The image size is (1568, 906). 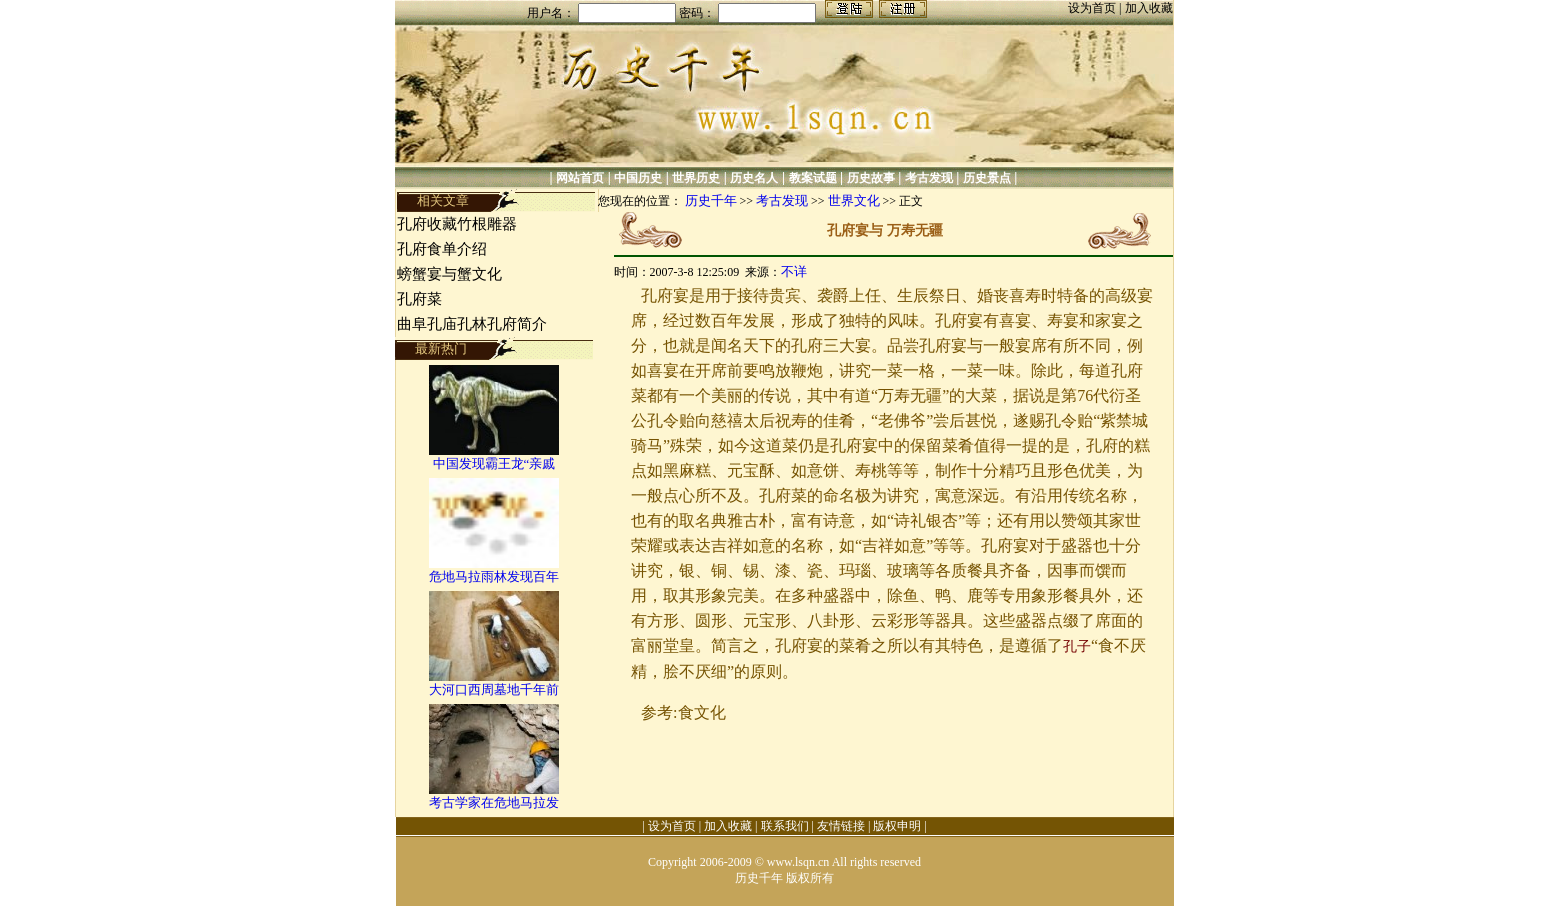 What do you see at coordinates (841, 826) in the screenshot?
I see `友情链接` at bounding box center [841, 826].